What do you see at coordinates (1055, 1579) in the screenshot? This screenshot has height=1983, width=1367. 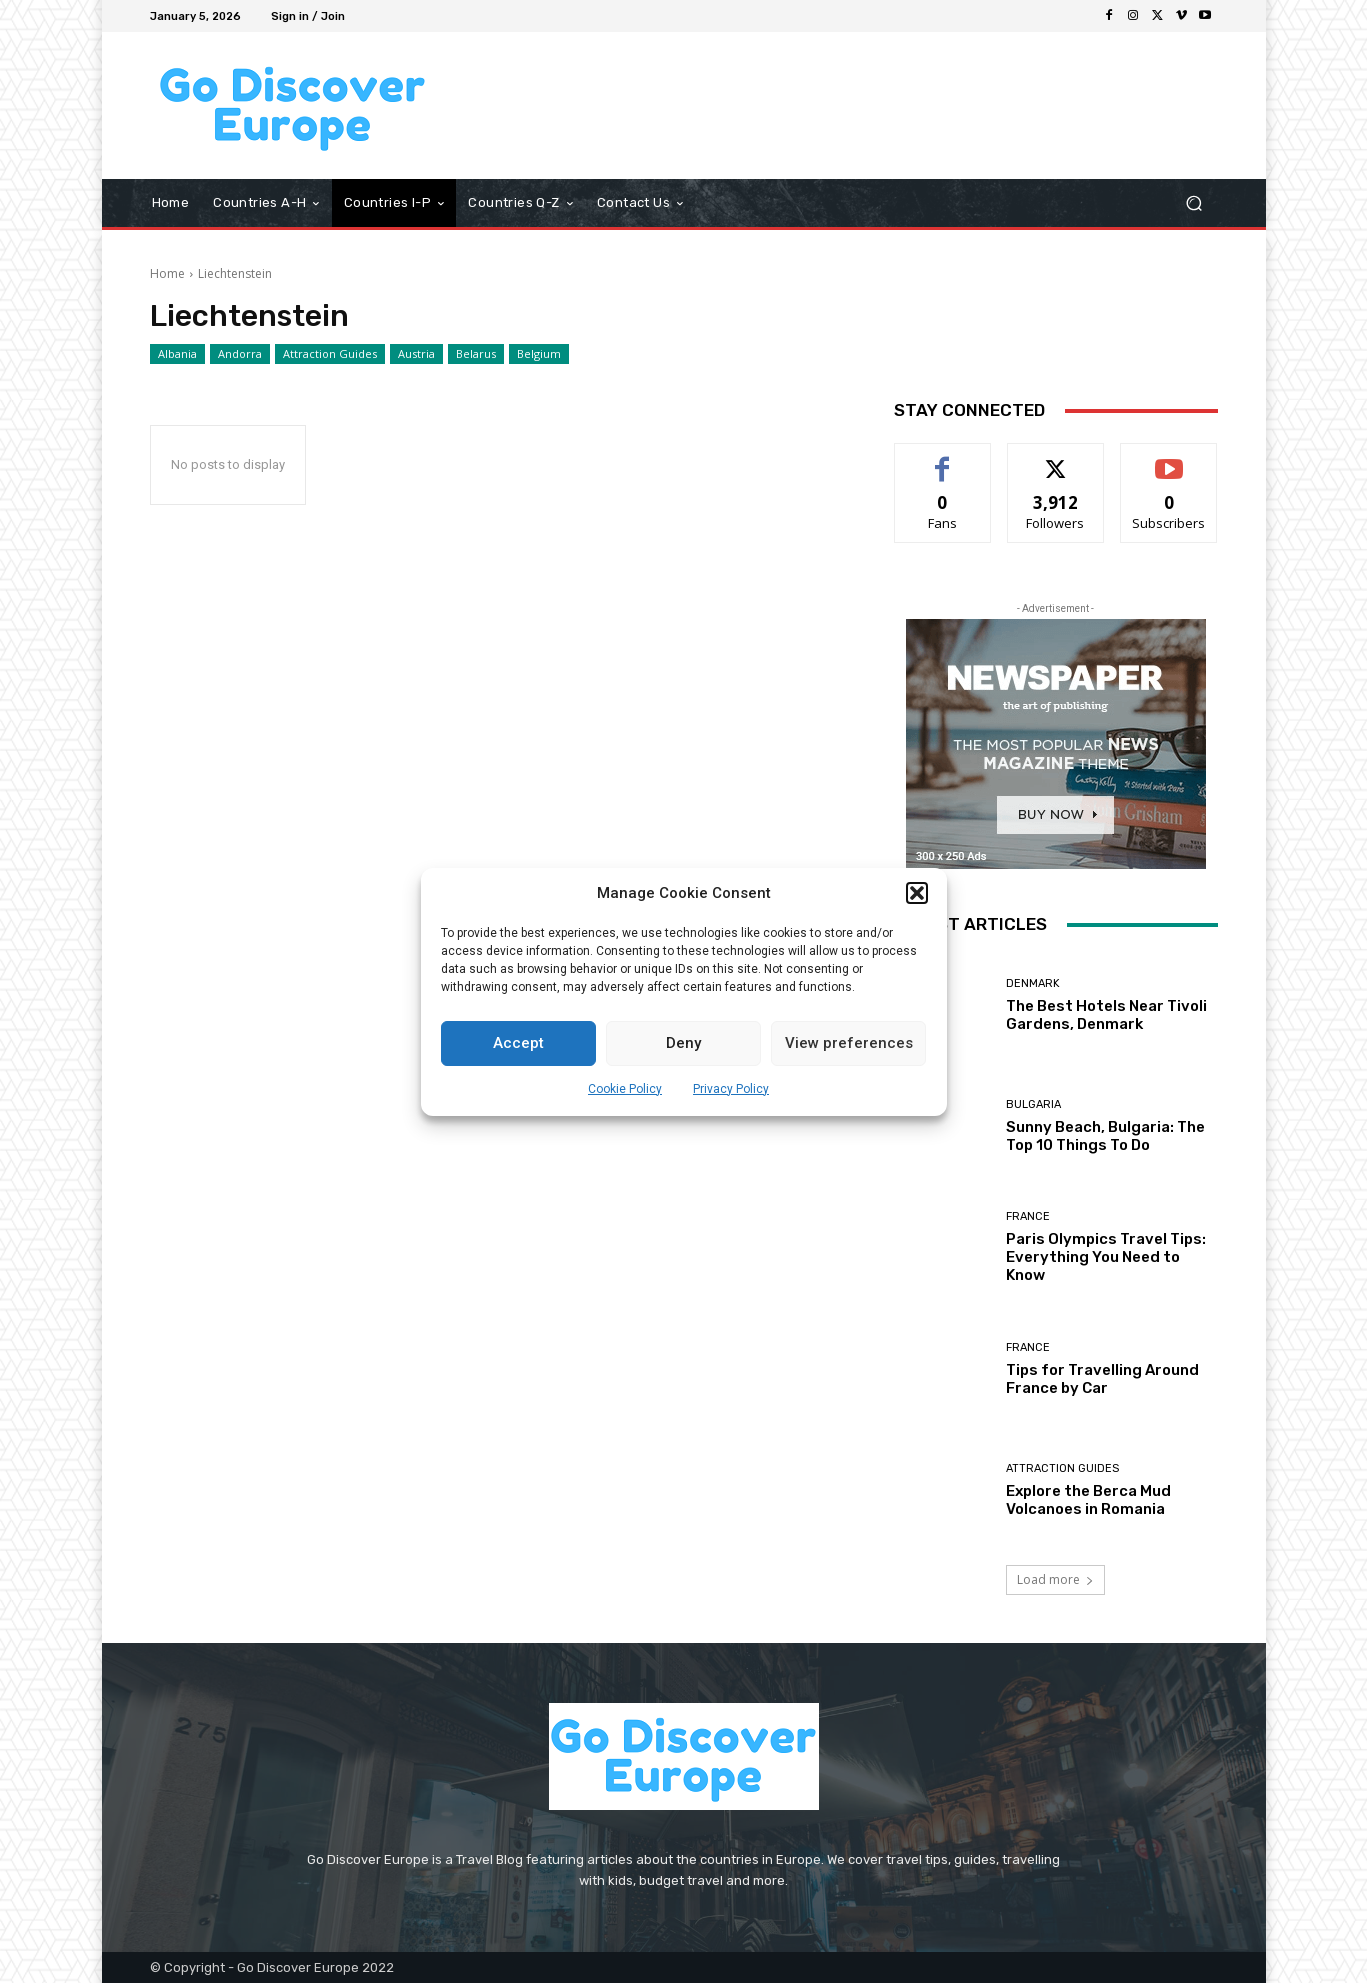 I see `Load more` at bounding box center [1055, 1579].